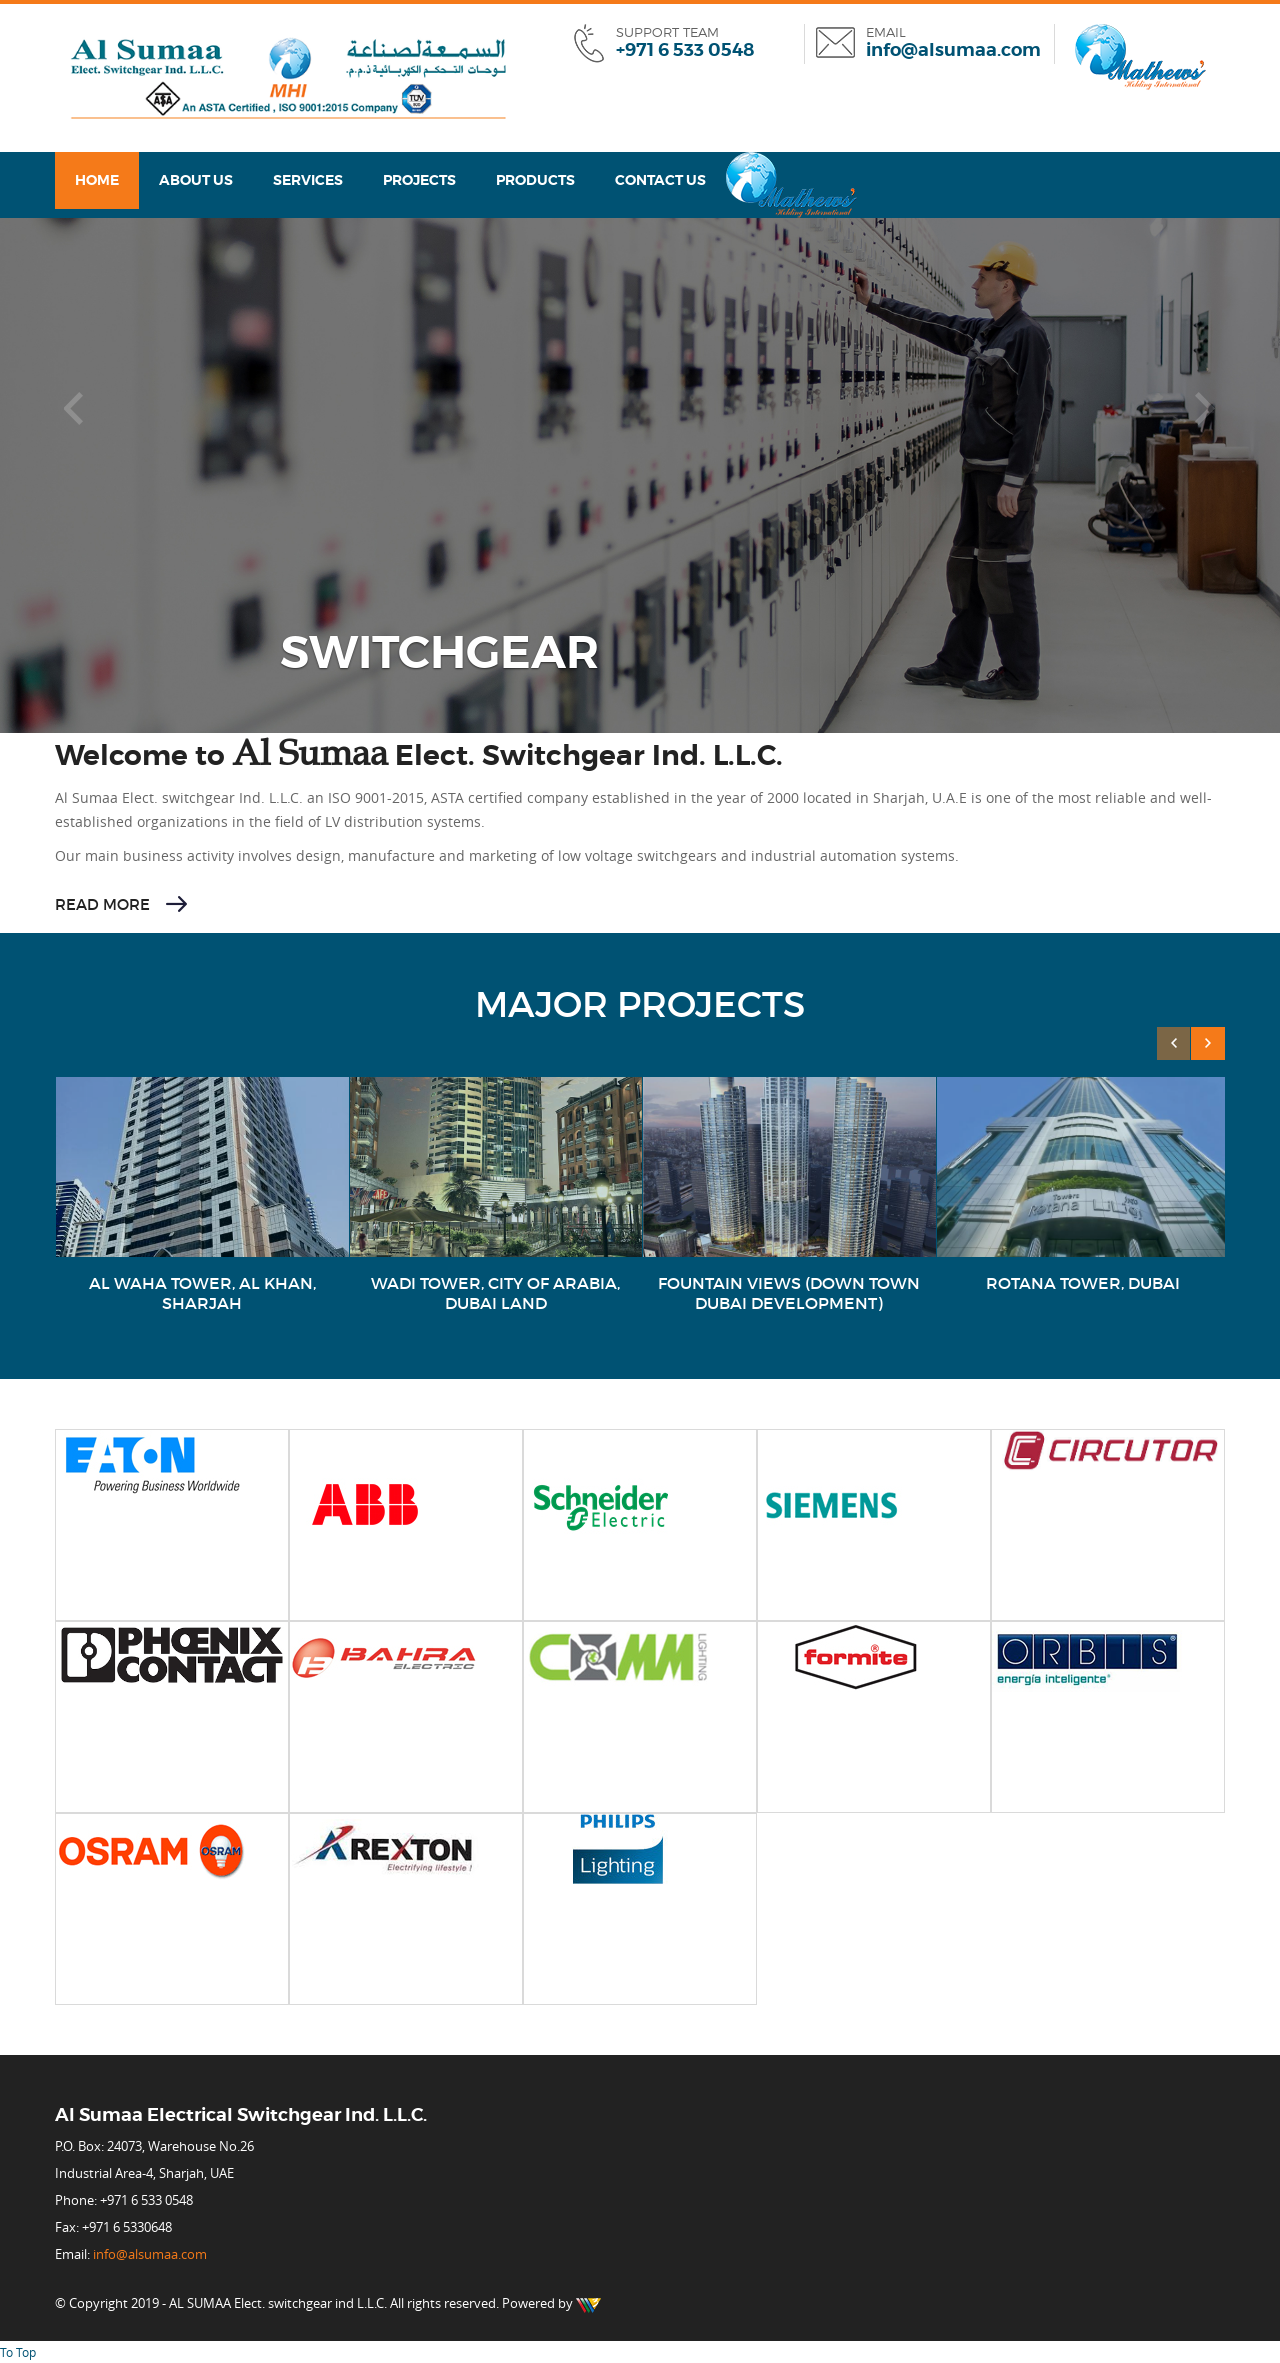  Describe the element at coordinates (97, 180) in the screenshot. I see `Home` at that location.